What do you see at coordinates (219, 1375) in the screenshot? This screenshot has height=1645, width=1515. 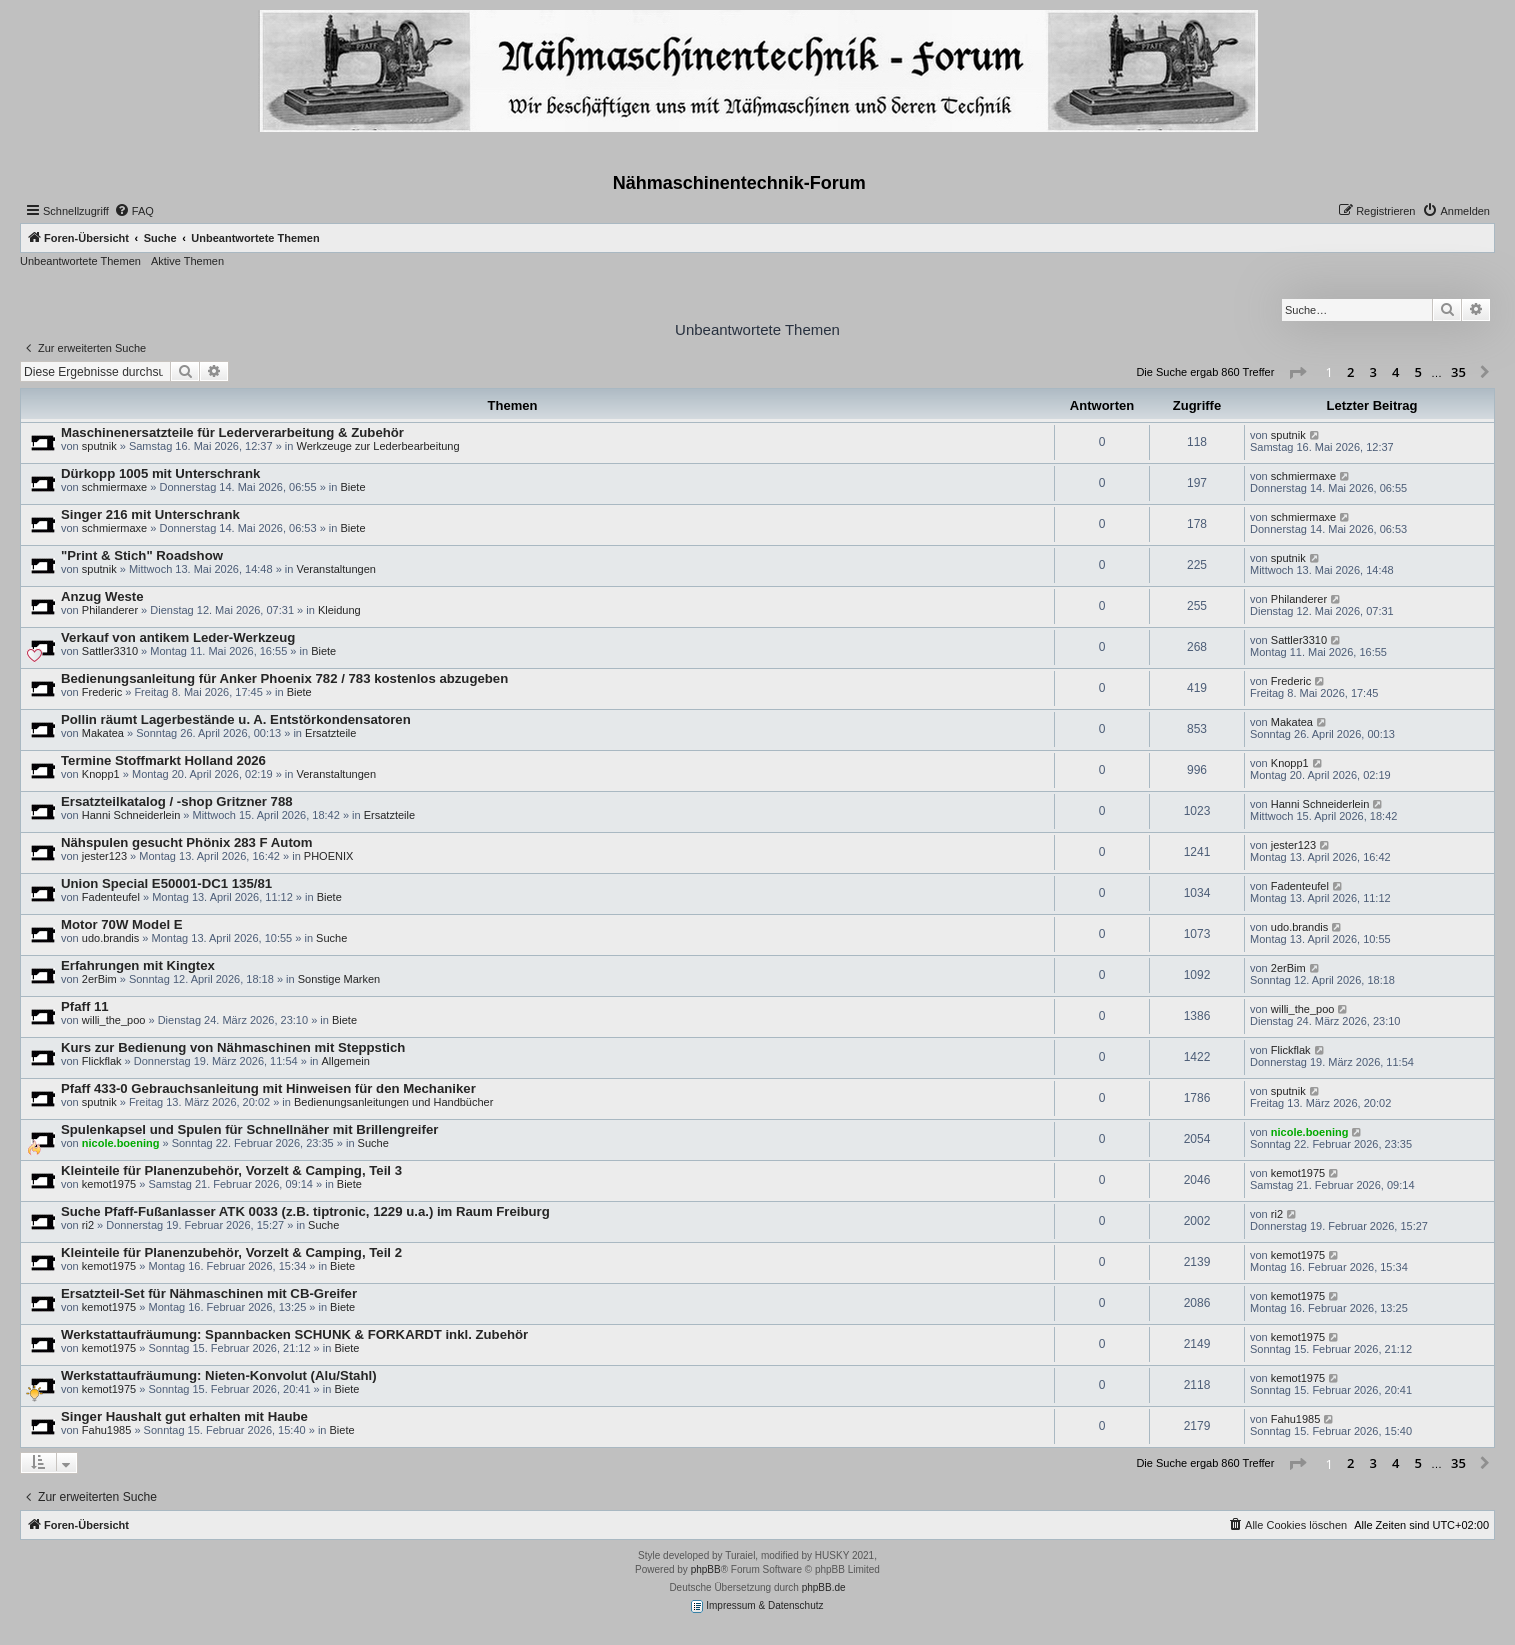 I see `Werkstattaufräumung: Nieten-Konvolut (Alu/Stahl)` at bounding box center [219, 1375].